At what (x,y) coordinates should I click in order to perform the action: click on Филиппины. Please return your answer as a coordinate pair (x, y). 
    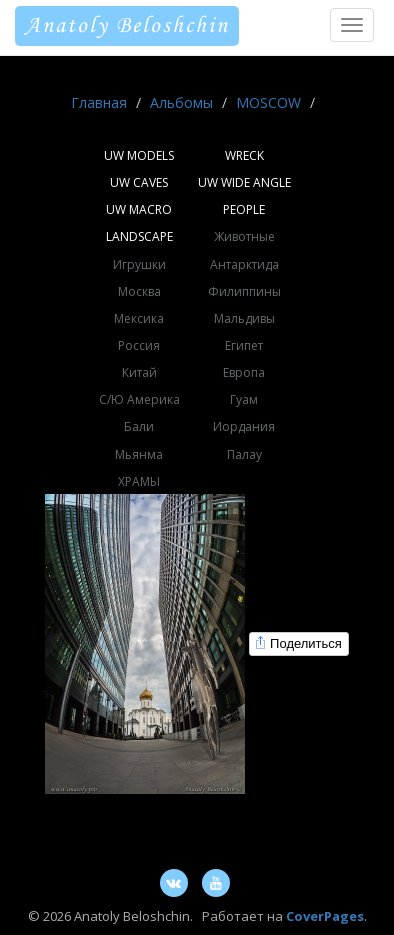
    Looking at the image, I should click on (244, 291).